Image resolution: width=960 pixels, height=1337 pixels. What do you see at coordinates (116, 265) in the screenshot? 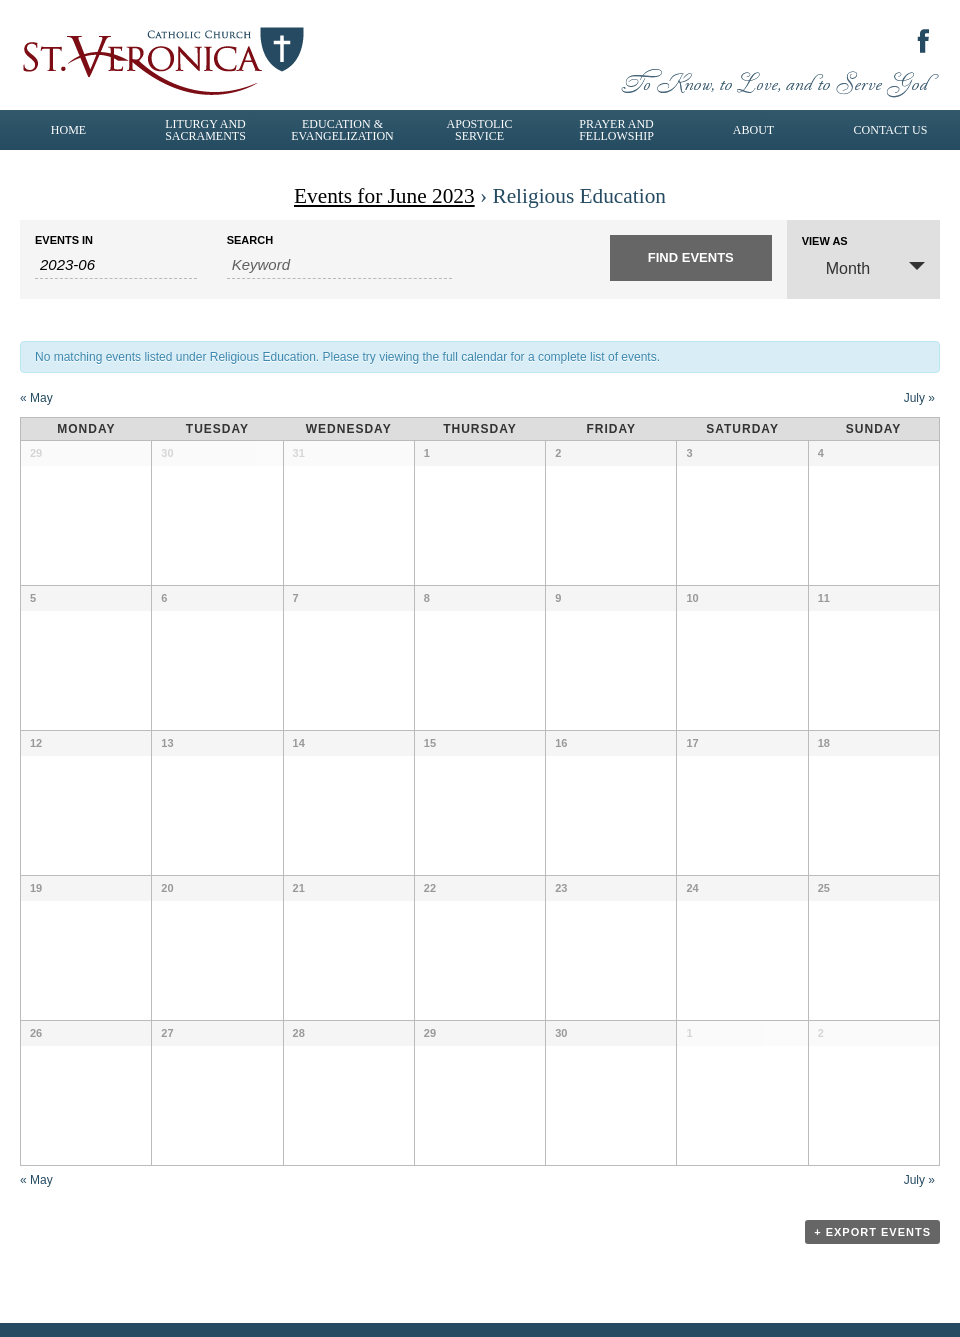
I see `[Search for Events by month. Please use the format 4 digit year hyphen 2 digit month.]` at bounding box center [116, 265].